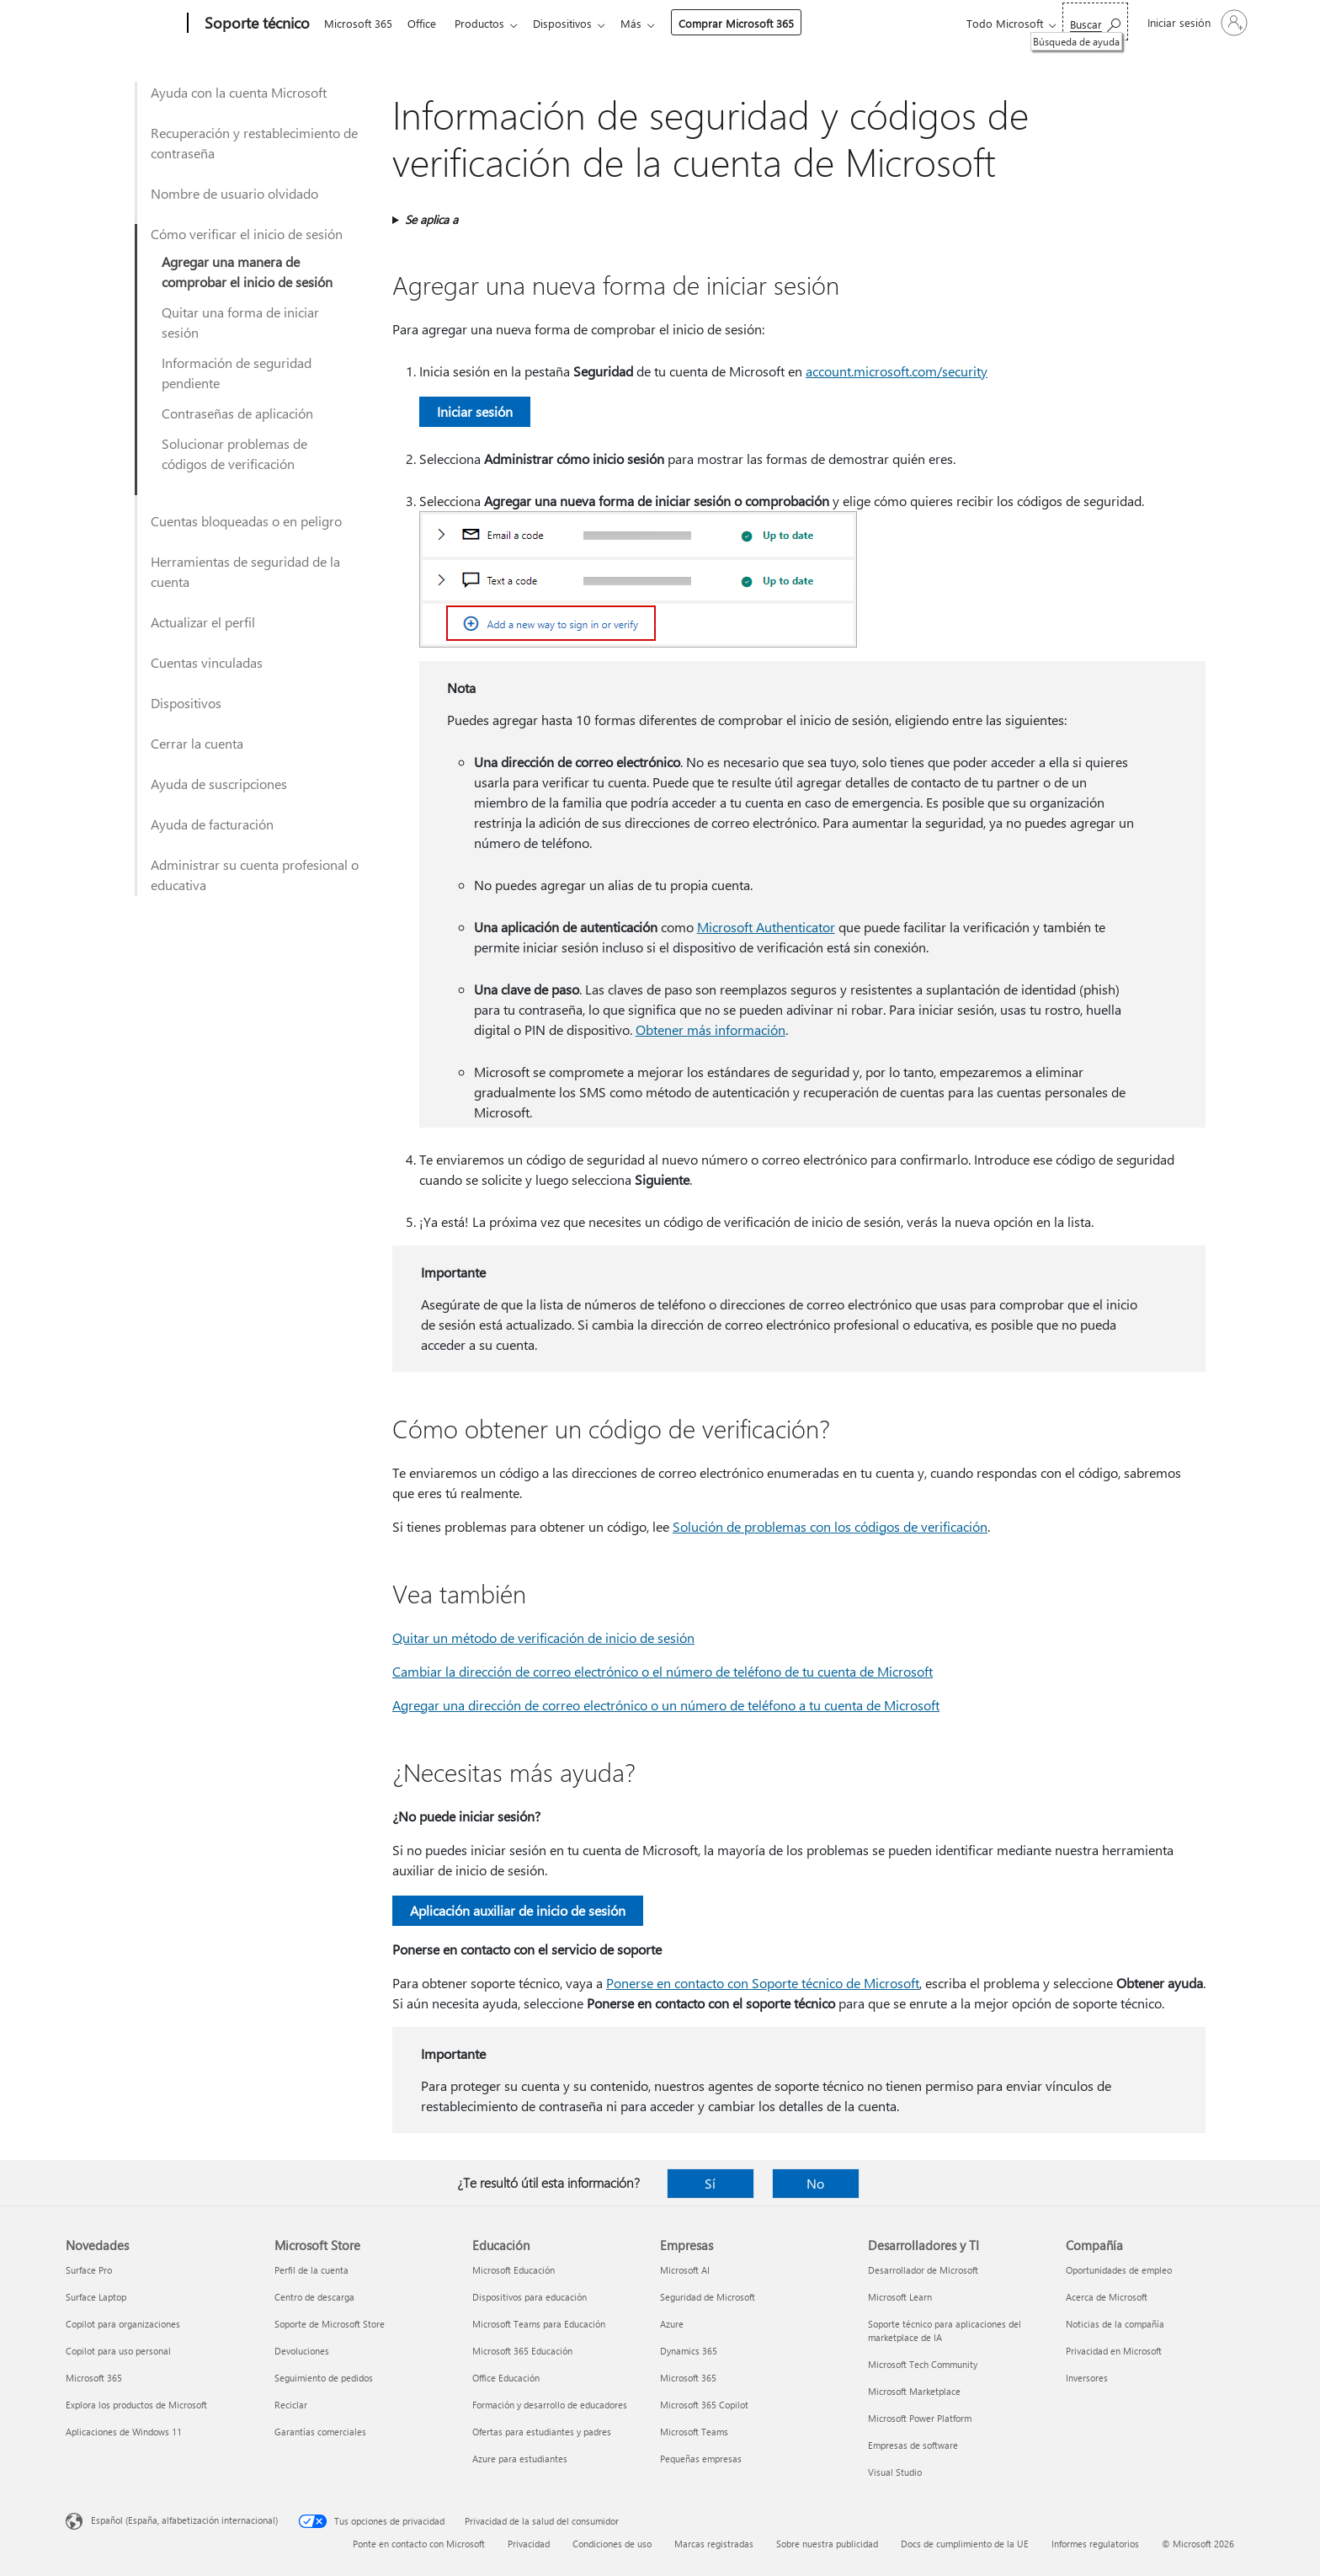 The image size is (1320, 2576). I want to click on Microsoft Power Platform [Microsoft Power Platform Desarrolladores y TI], so click(919, 2418).